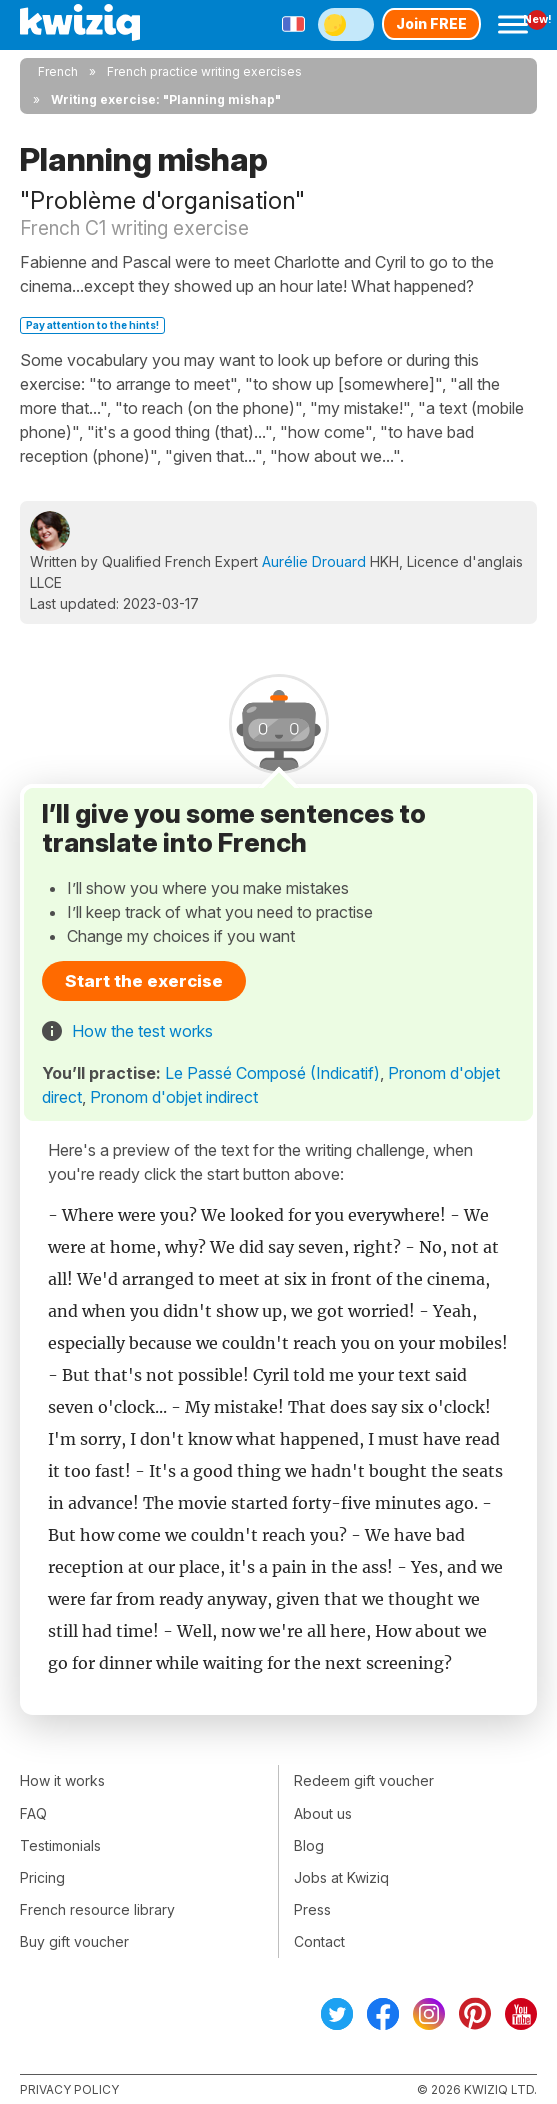 This screenshot has height=2104, width=557. I want to click on Press, so click(312, 1909).